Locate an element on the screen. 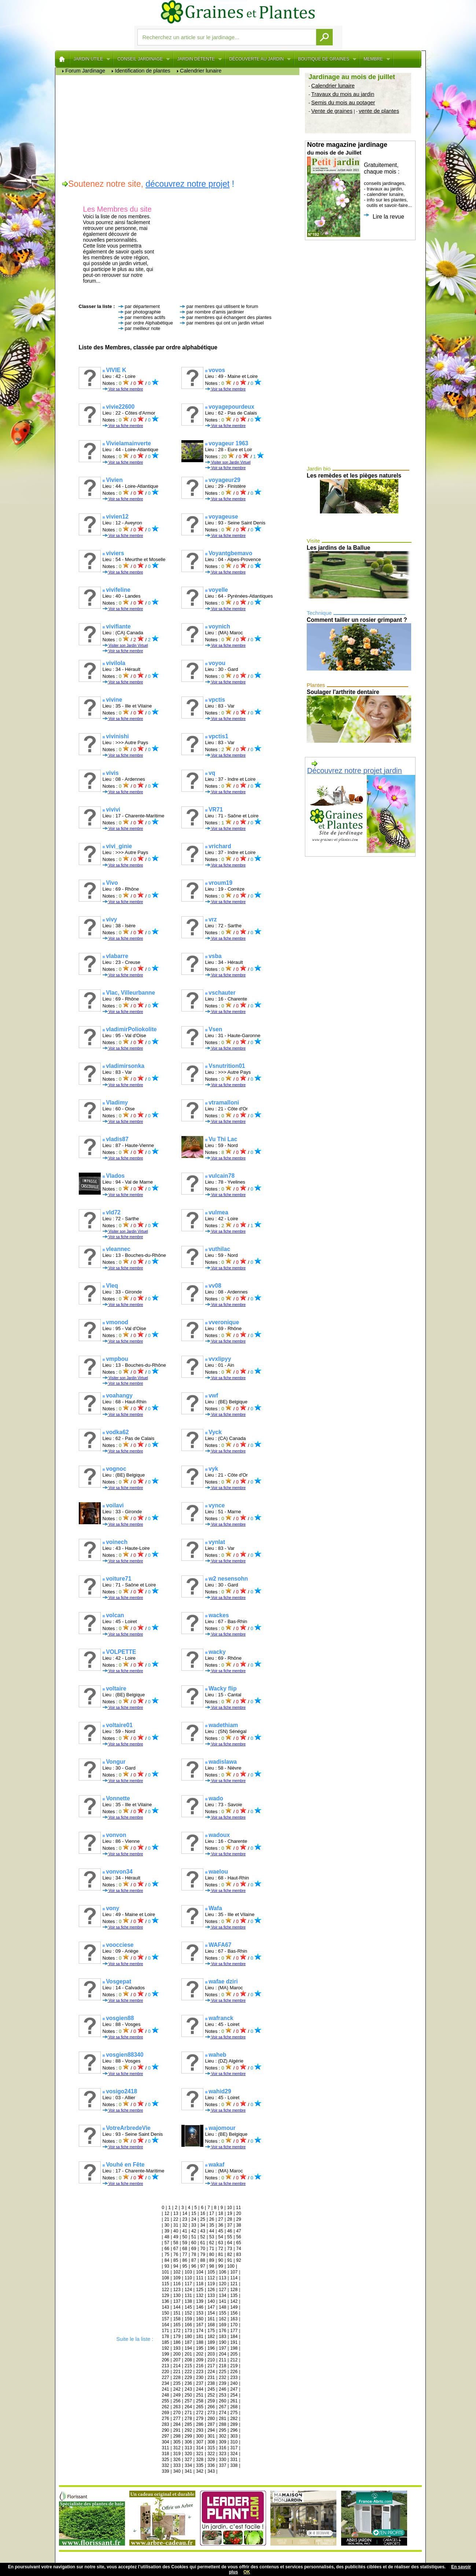  53 is located at coordinates (211, 2236).